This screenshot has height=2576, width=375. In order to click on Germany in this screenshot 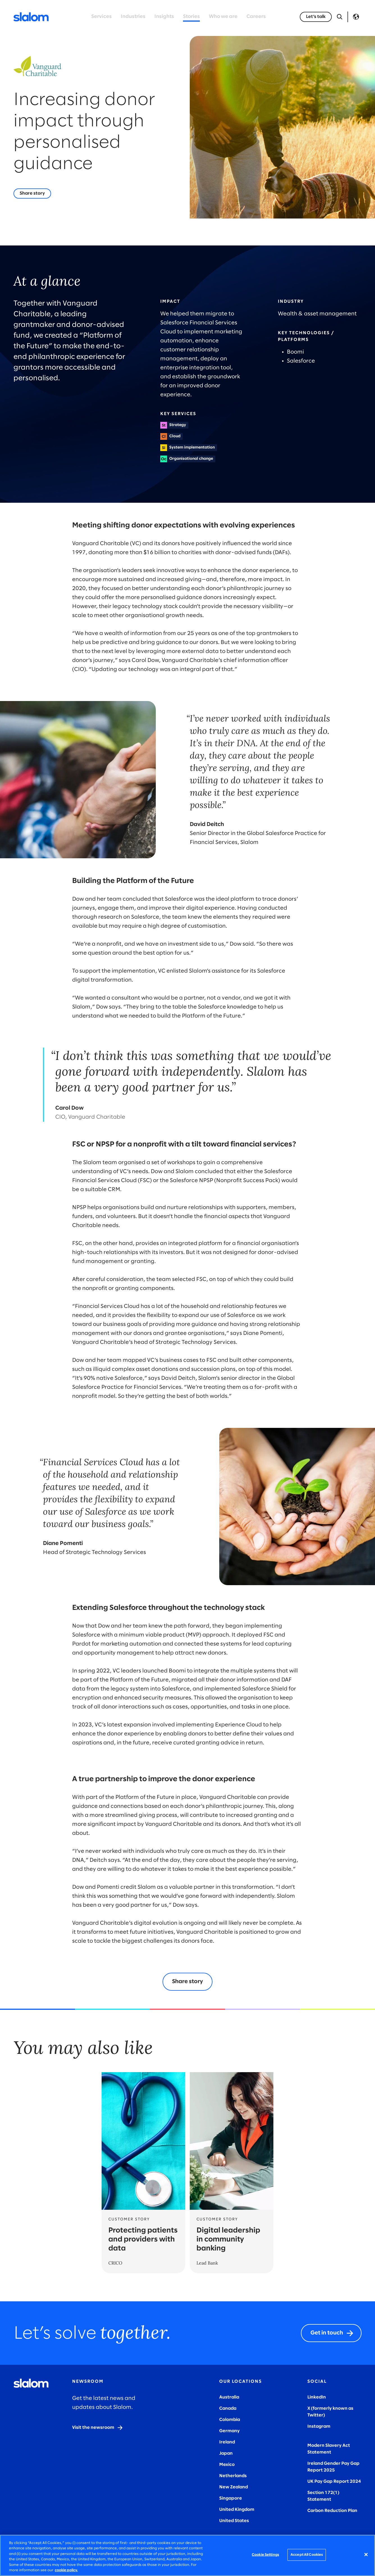, I will do `click(229, 2431)`.